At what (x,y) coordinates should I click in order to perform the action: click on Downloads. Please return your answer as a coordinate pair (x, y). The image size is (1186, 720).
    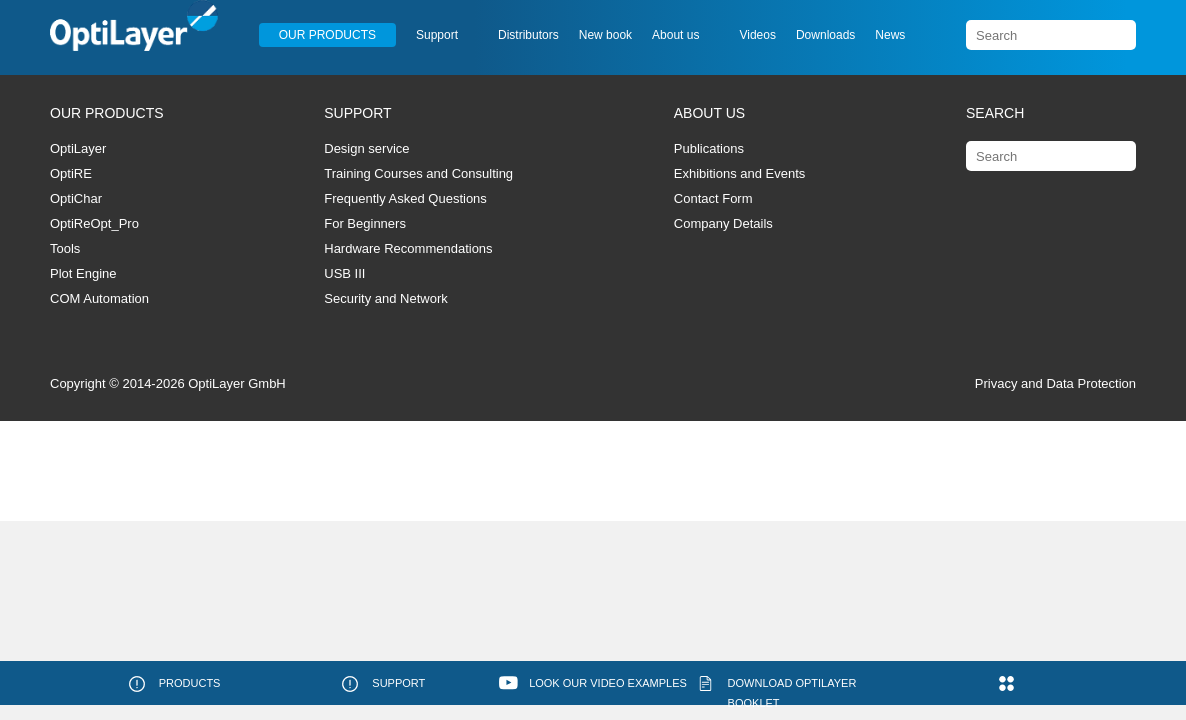
    Looking at the image, I should click on (825, 35).